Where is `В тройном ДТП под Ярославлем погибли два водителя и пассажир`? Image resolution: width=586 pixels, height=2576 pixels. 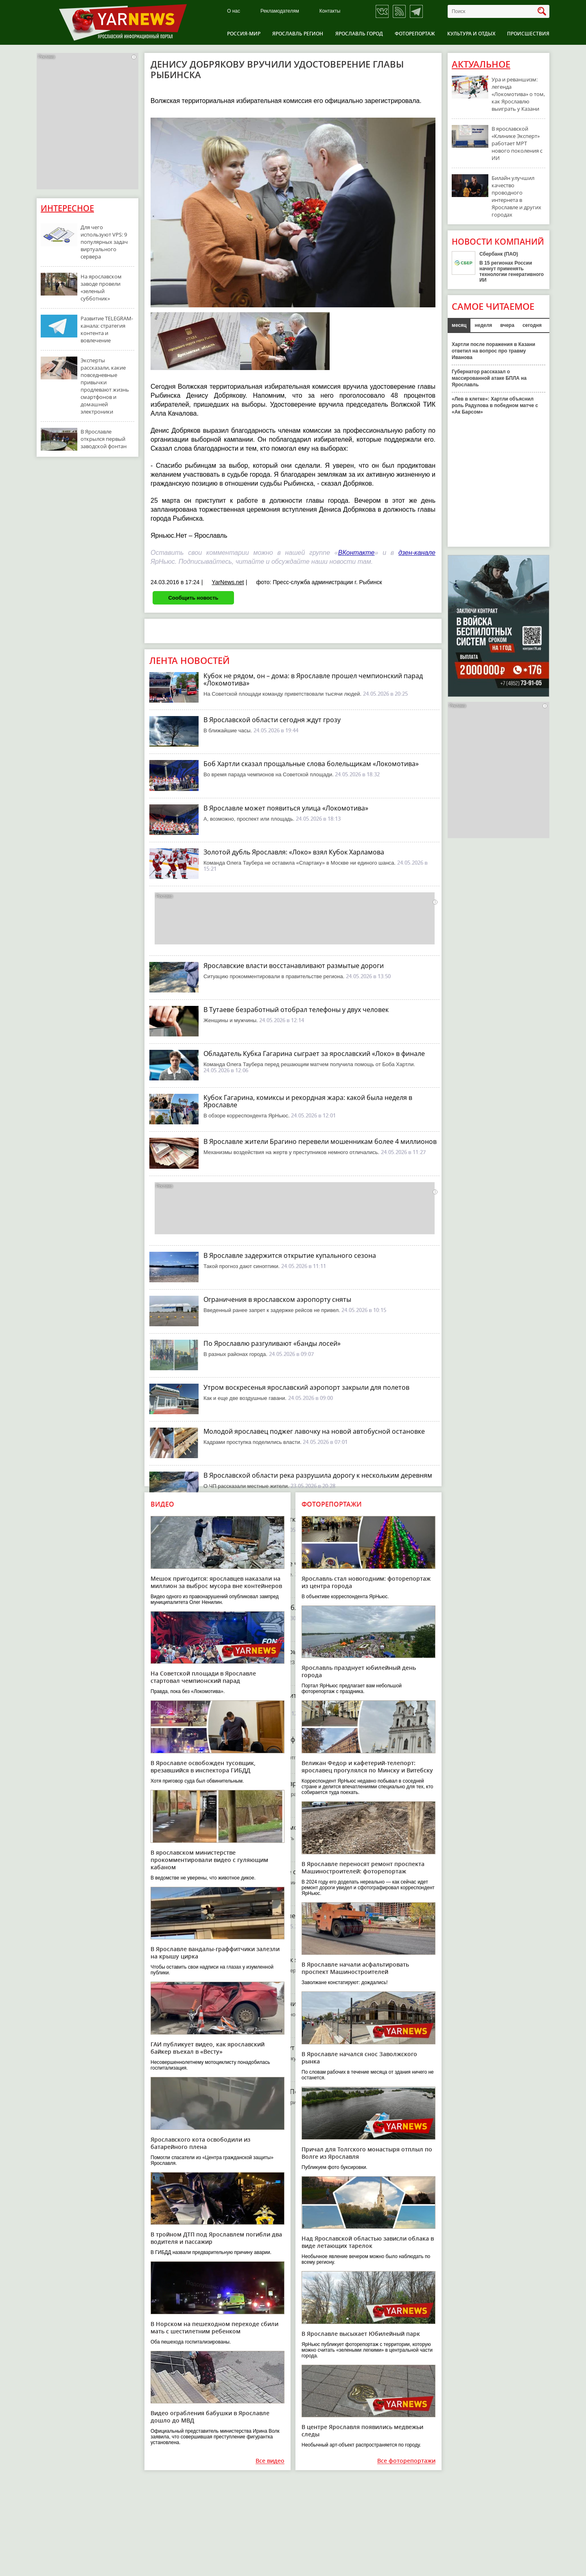 В тройном ДТП под Ярославлем погибли два водителя и пассажир is located at coordinates (216, 2237).